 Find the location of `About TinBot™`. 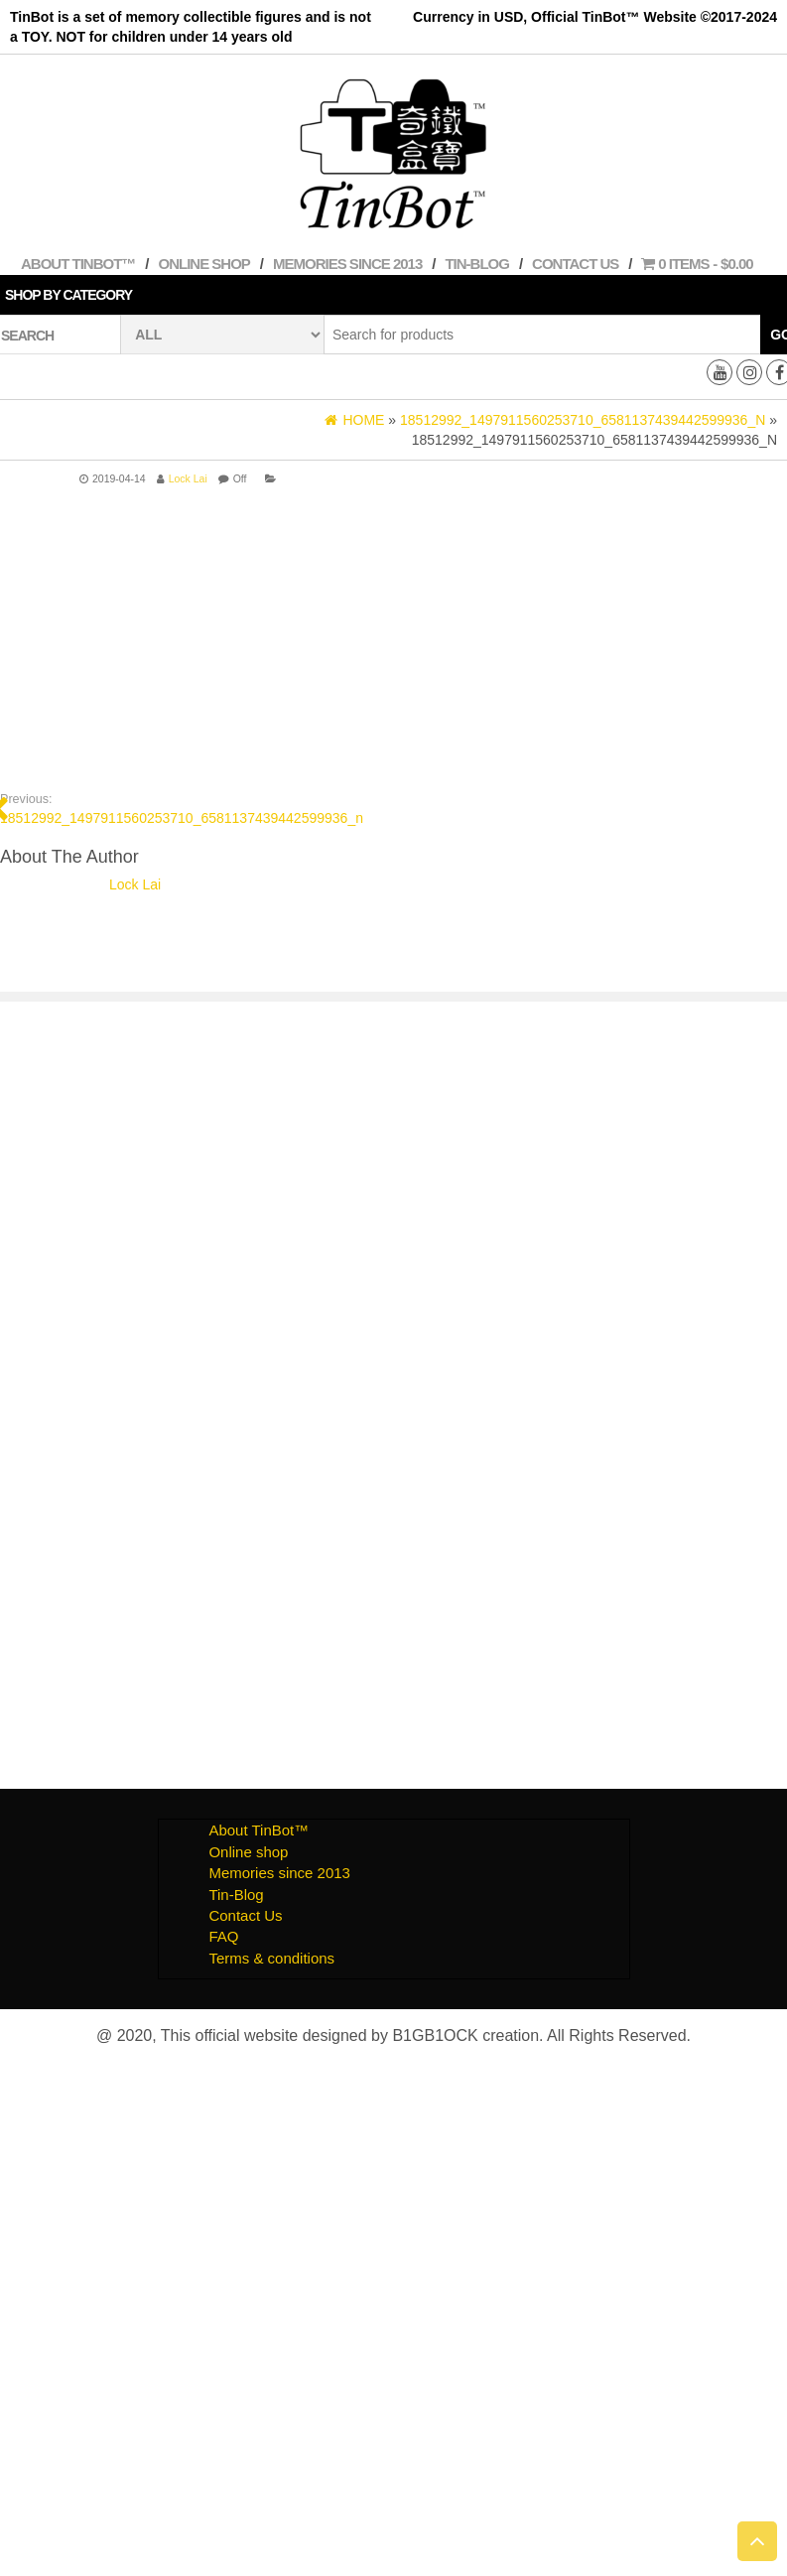

About TinBot™ is located at coordinates (78, 263).